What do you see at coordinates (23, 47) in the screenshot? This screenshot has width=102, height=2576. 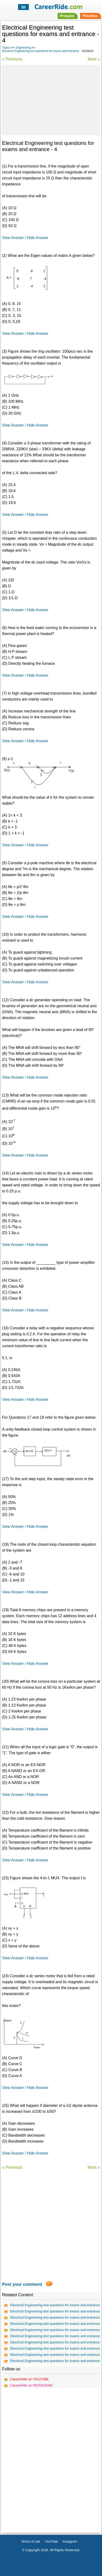 I see `Engineering` at bounding box center [23, 47].